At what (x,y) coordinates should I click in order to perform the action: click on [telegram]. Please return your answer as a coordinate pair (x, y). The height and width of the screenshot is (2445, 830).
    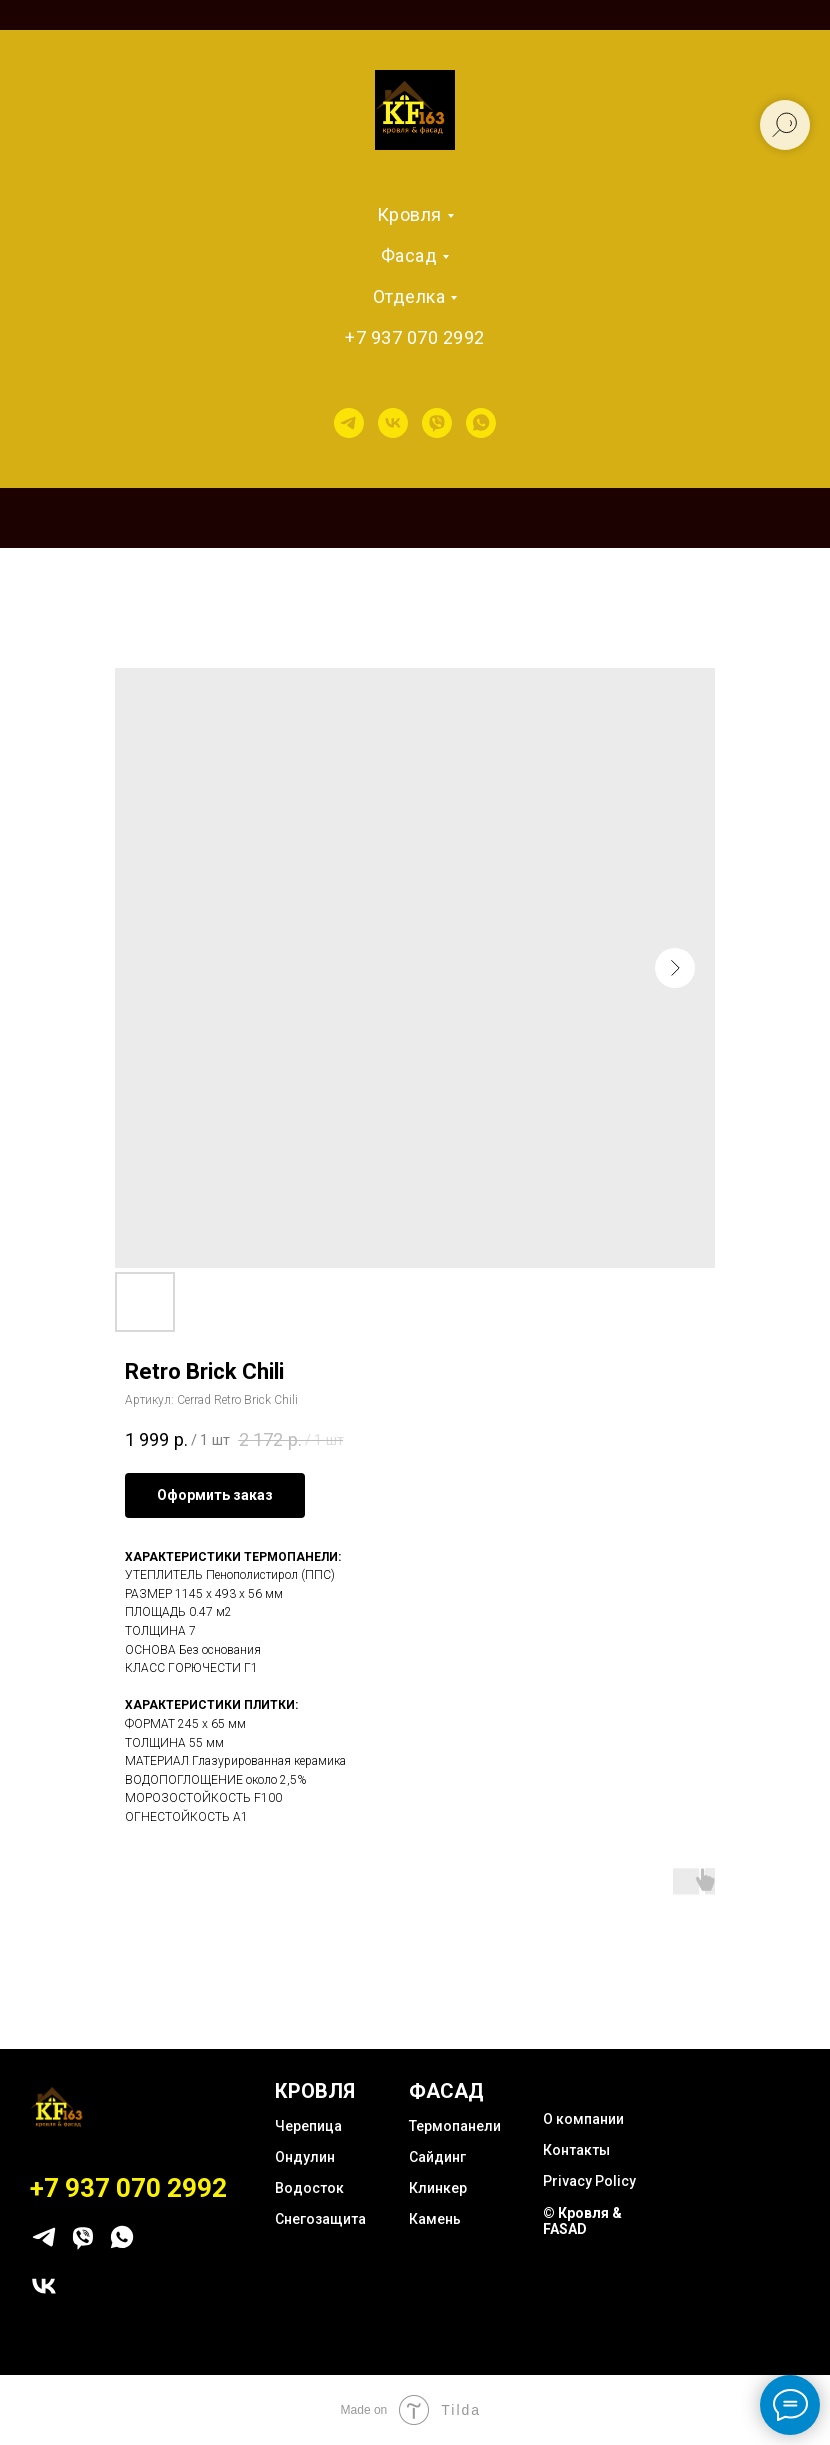
    Looking at the image, I should click on (349, 423).